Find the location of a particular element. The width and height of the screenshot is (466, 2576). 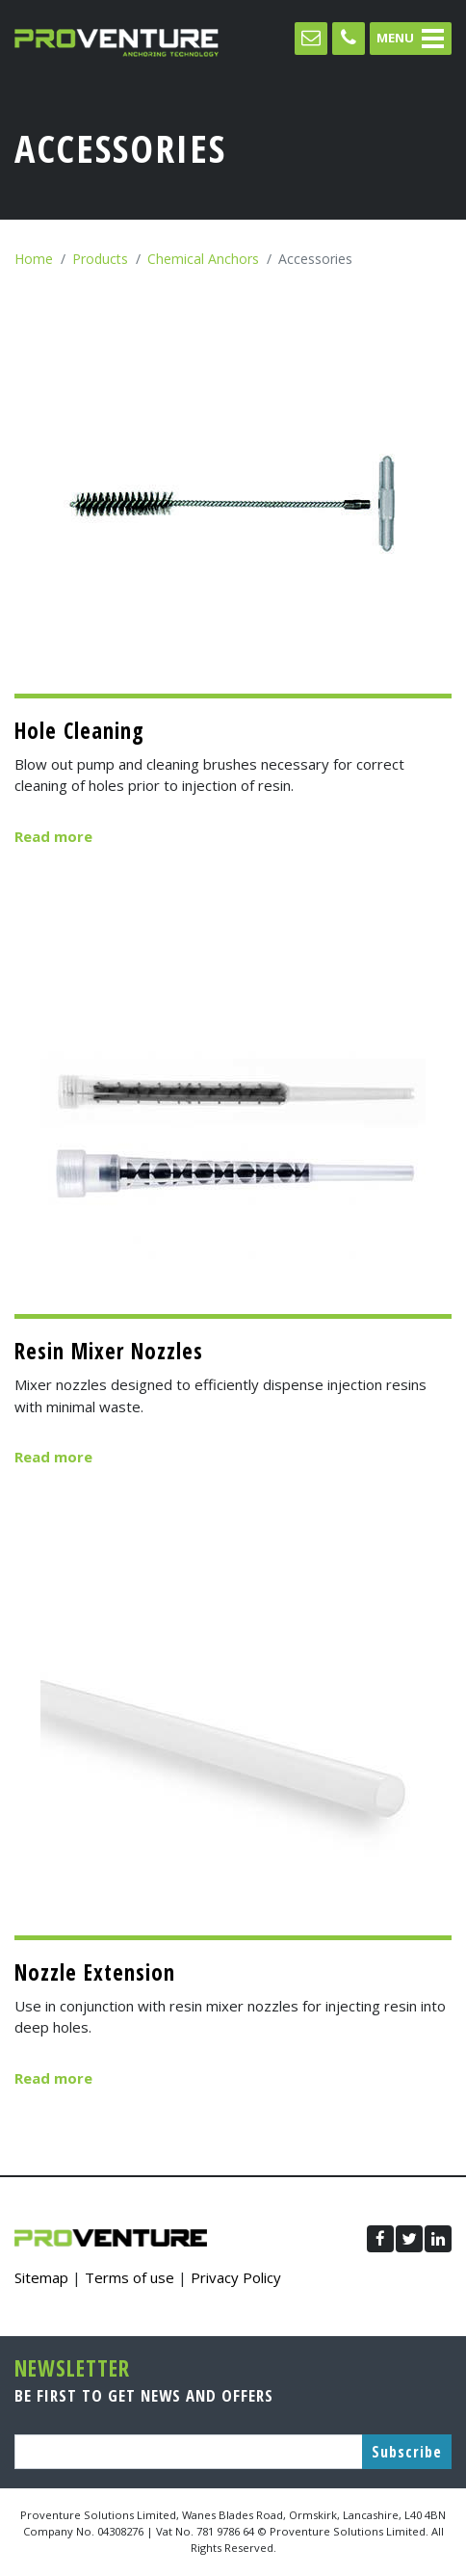

Home is located at coordinates (33, 259).